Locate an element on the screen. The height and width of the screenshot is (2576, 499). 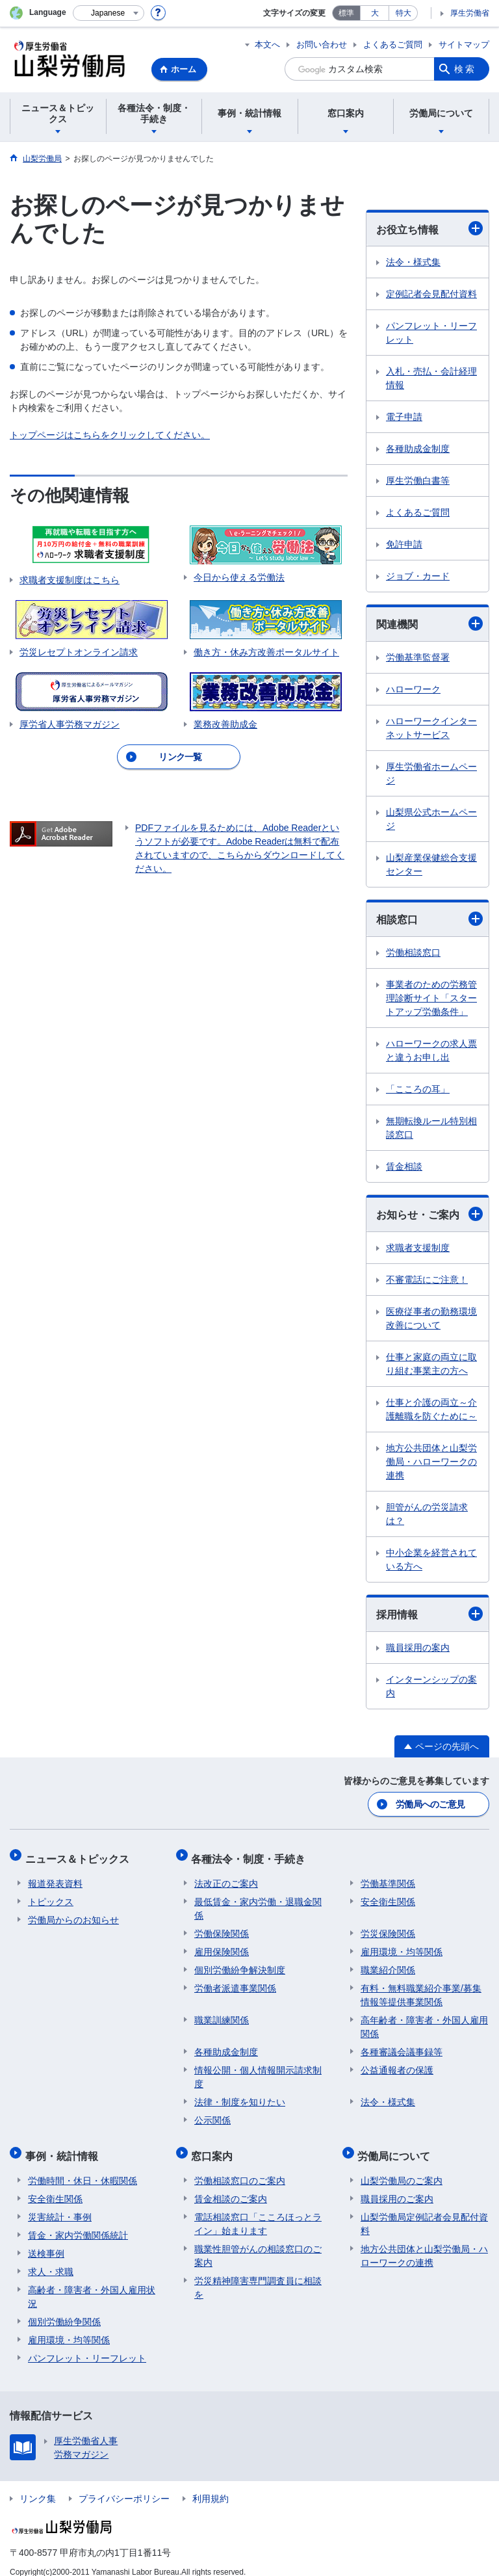
不審電話にご注意！ is located at coordinates (427, 1279).